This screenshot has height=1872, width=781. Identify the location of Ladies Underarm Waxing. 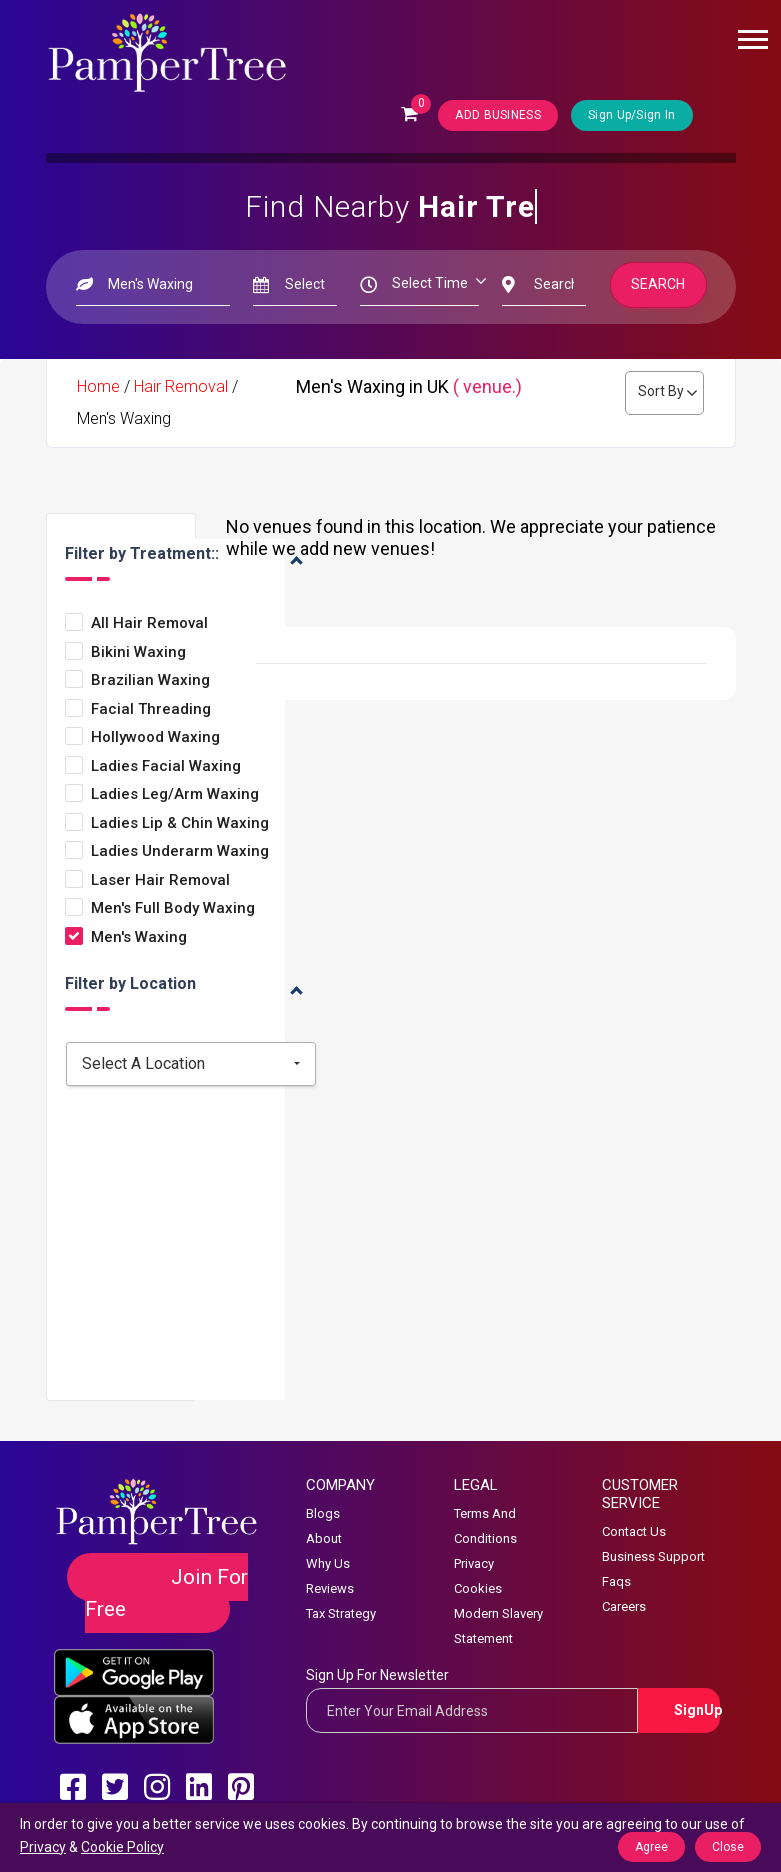
(180, 851).